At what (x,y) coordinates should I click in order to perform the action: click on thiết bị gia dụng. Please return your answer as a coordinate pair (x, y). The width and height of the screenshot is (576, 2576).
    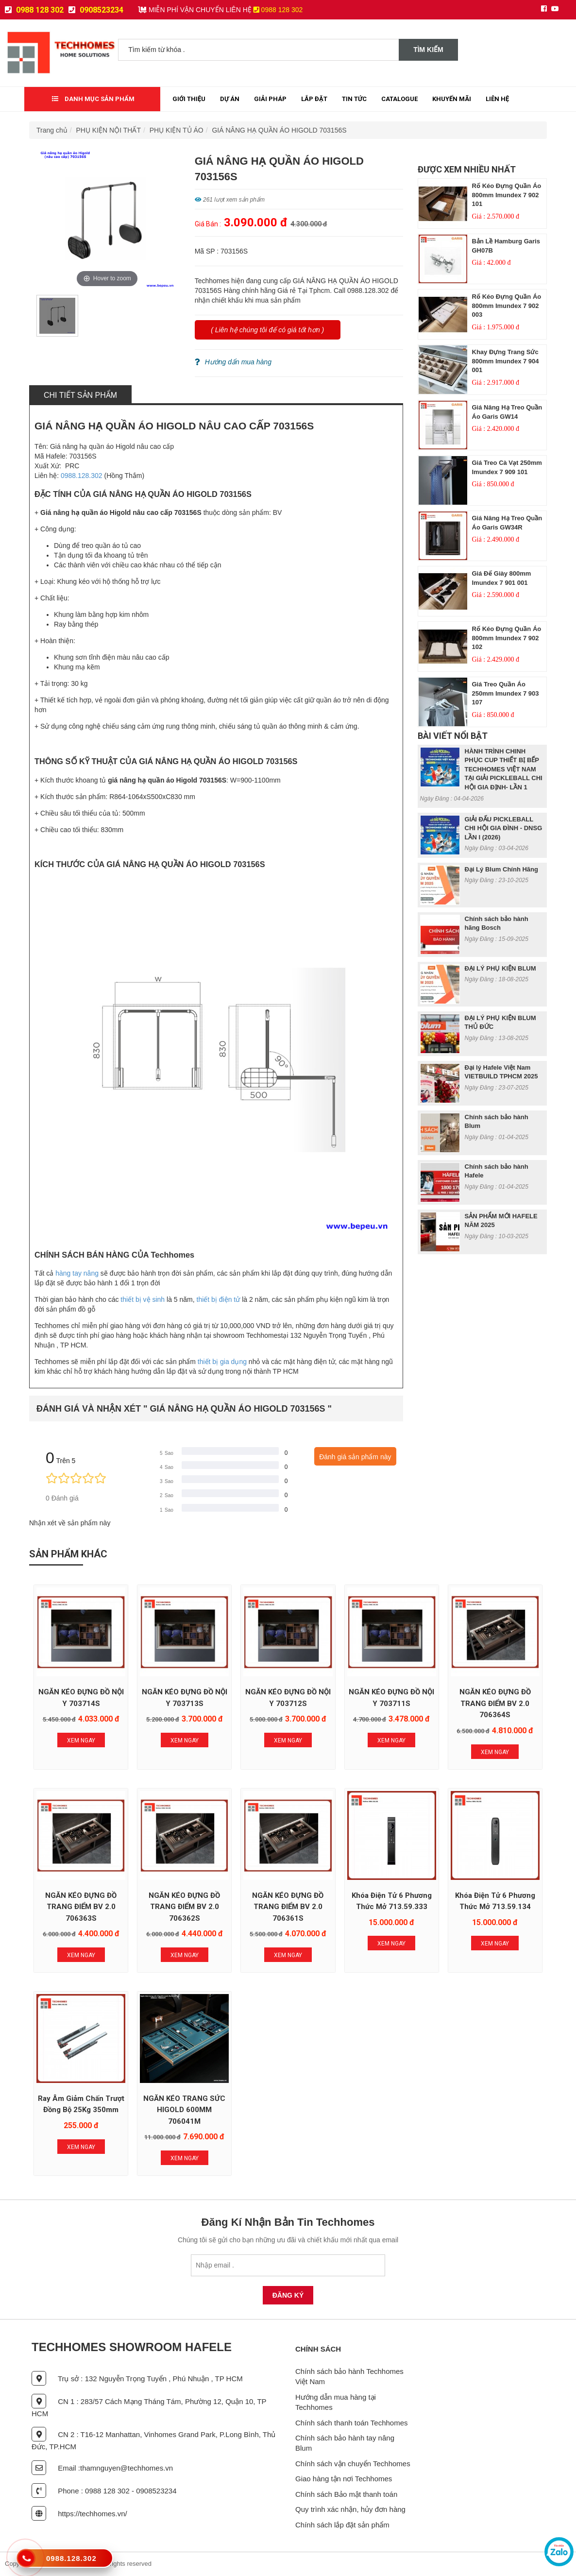
    Looking at the image, I should click on (222, 1361).